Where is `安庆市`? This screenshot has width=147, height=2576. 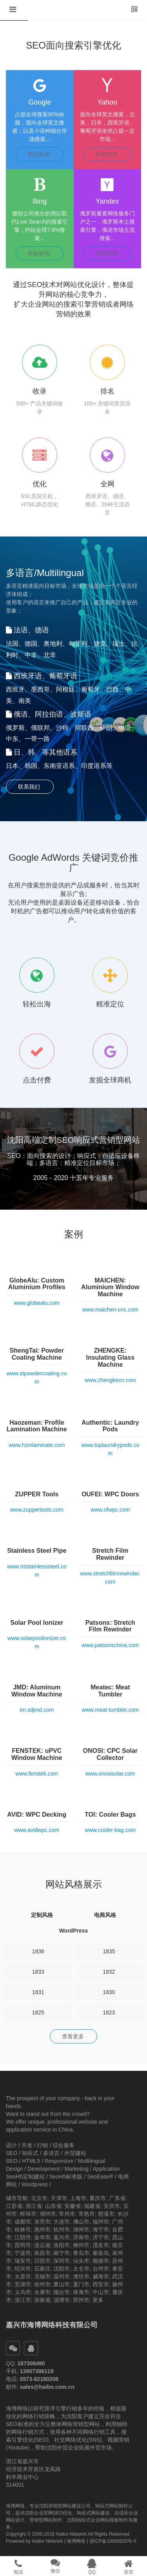 安庆市 is located at coordinates (111, 2206).